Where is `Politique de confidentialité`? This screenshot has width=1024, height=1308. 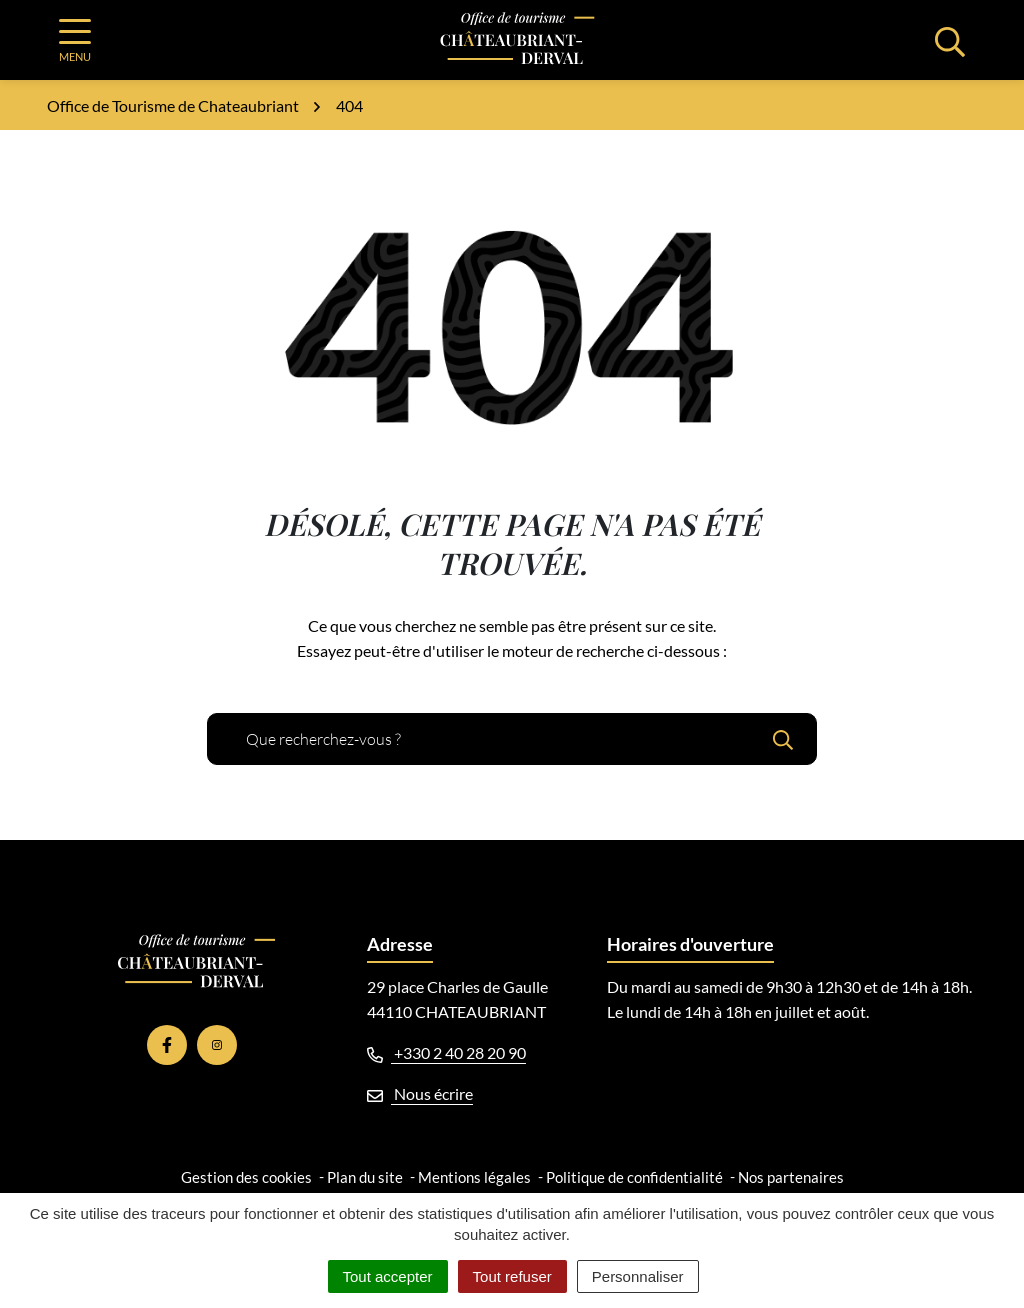
Politique de confidentialité is located at coordinates (634, 1177).